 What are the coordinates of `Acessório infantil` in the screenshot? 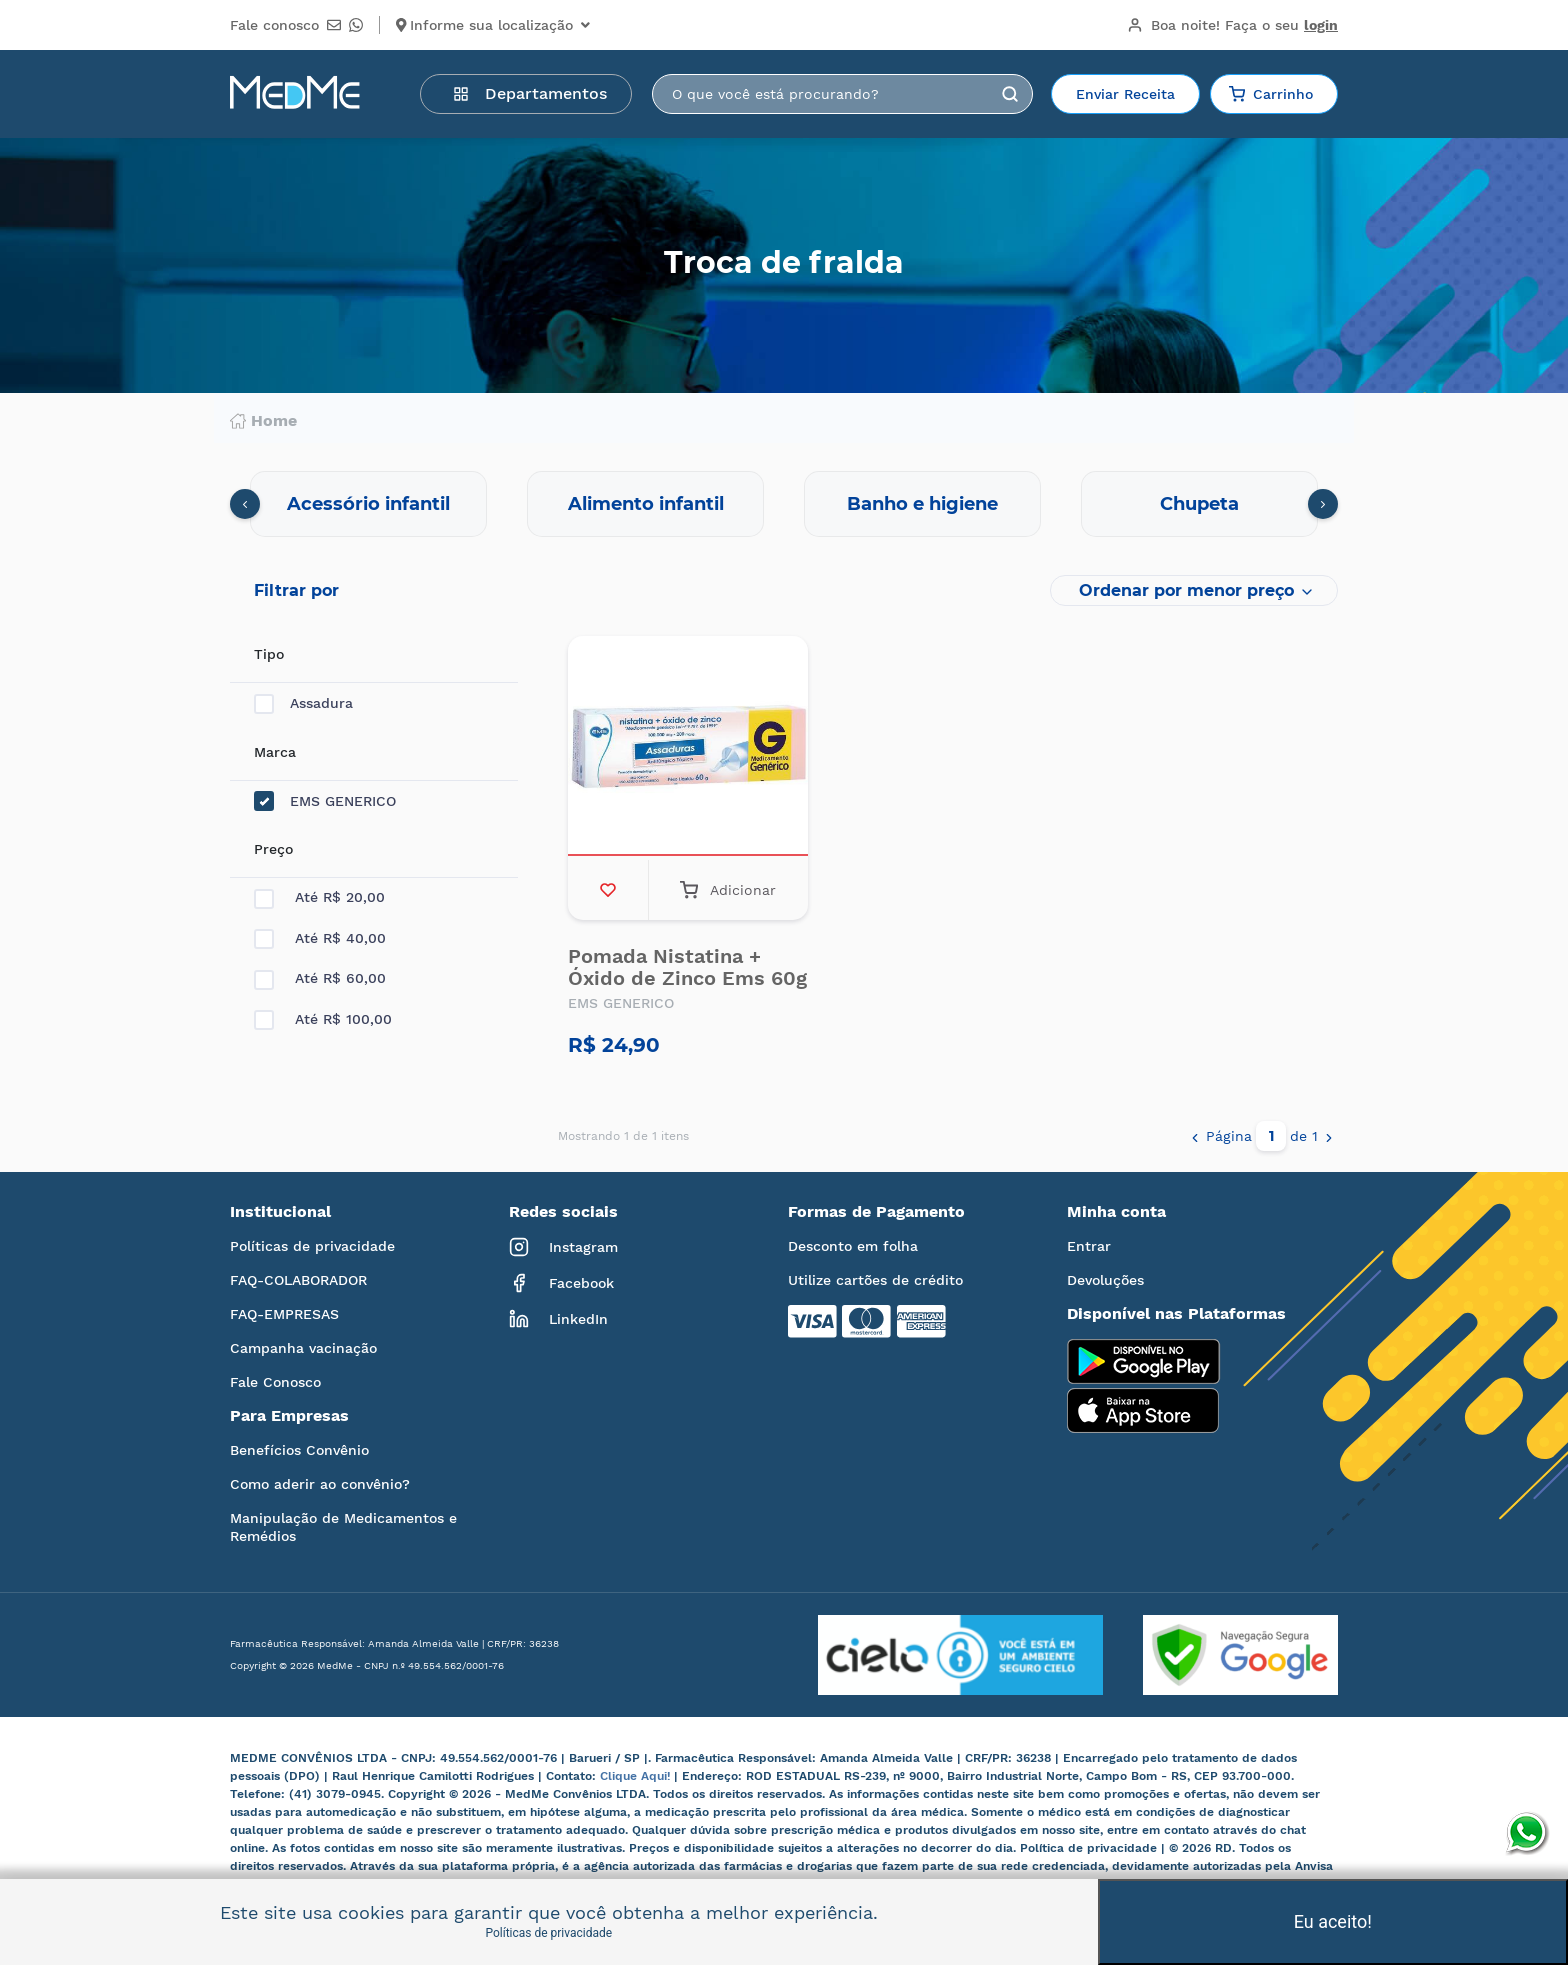 It's located at (368, 504).